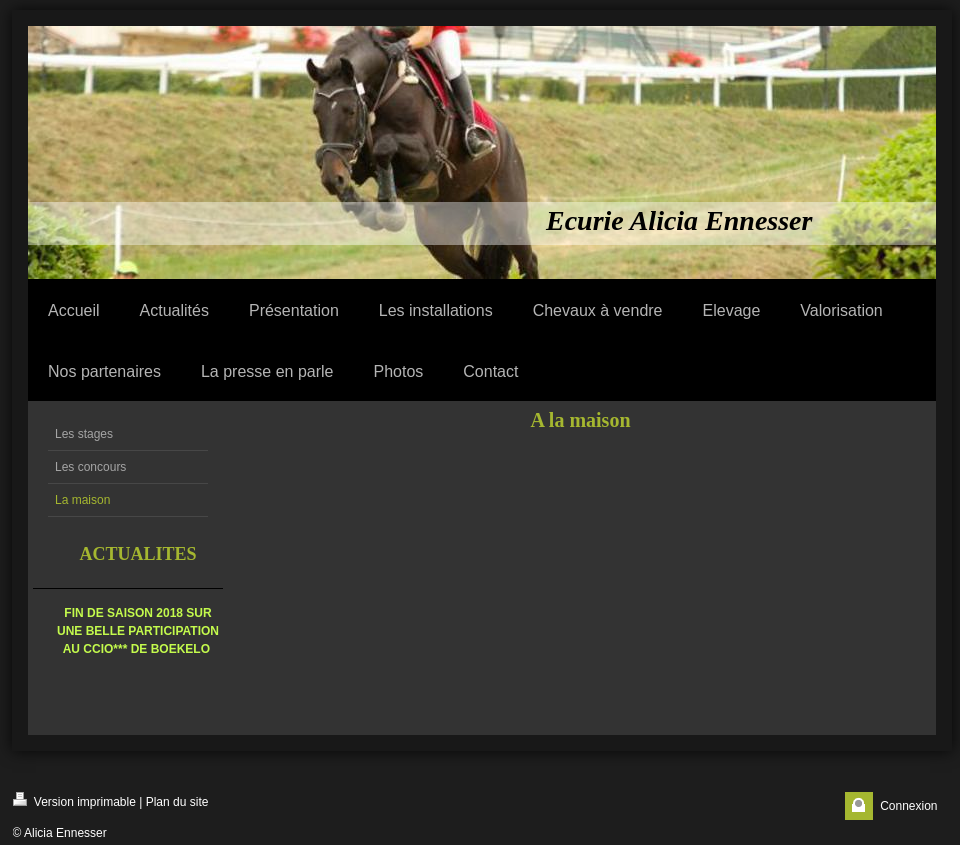 The width and height of the screenshot is (960, 845). I want to click on Version imprimable, so click(74, 800).